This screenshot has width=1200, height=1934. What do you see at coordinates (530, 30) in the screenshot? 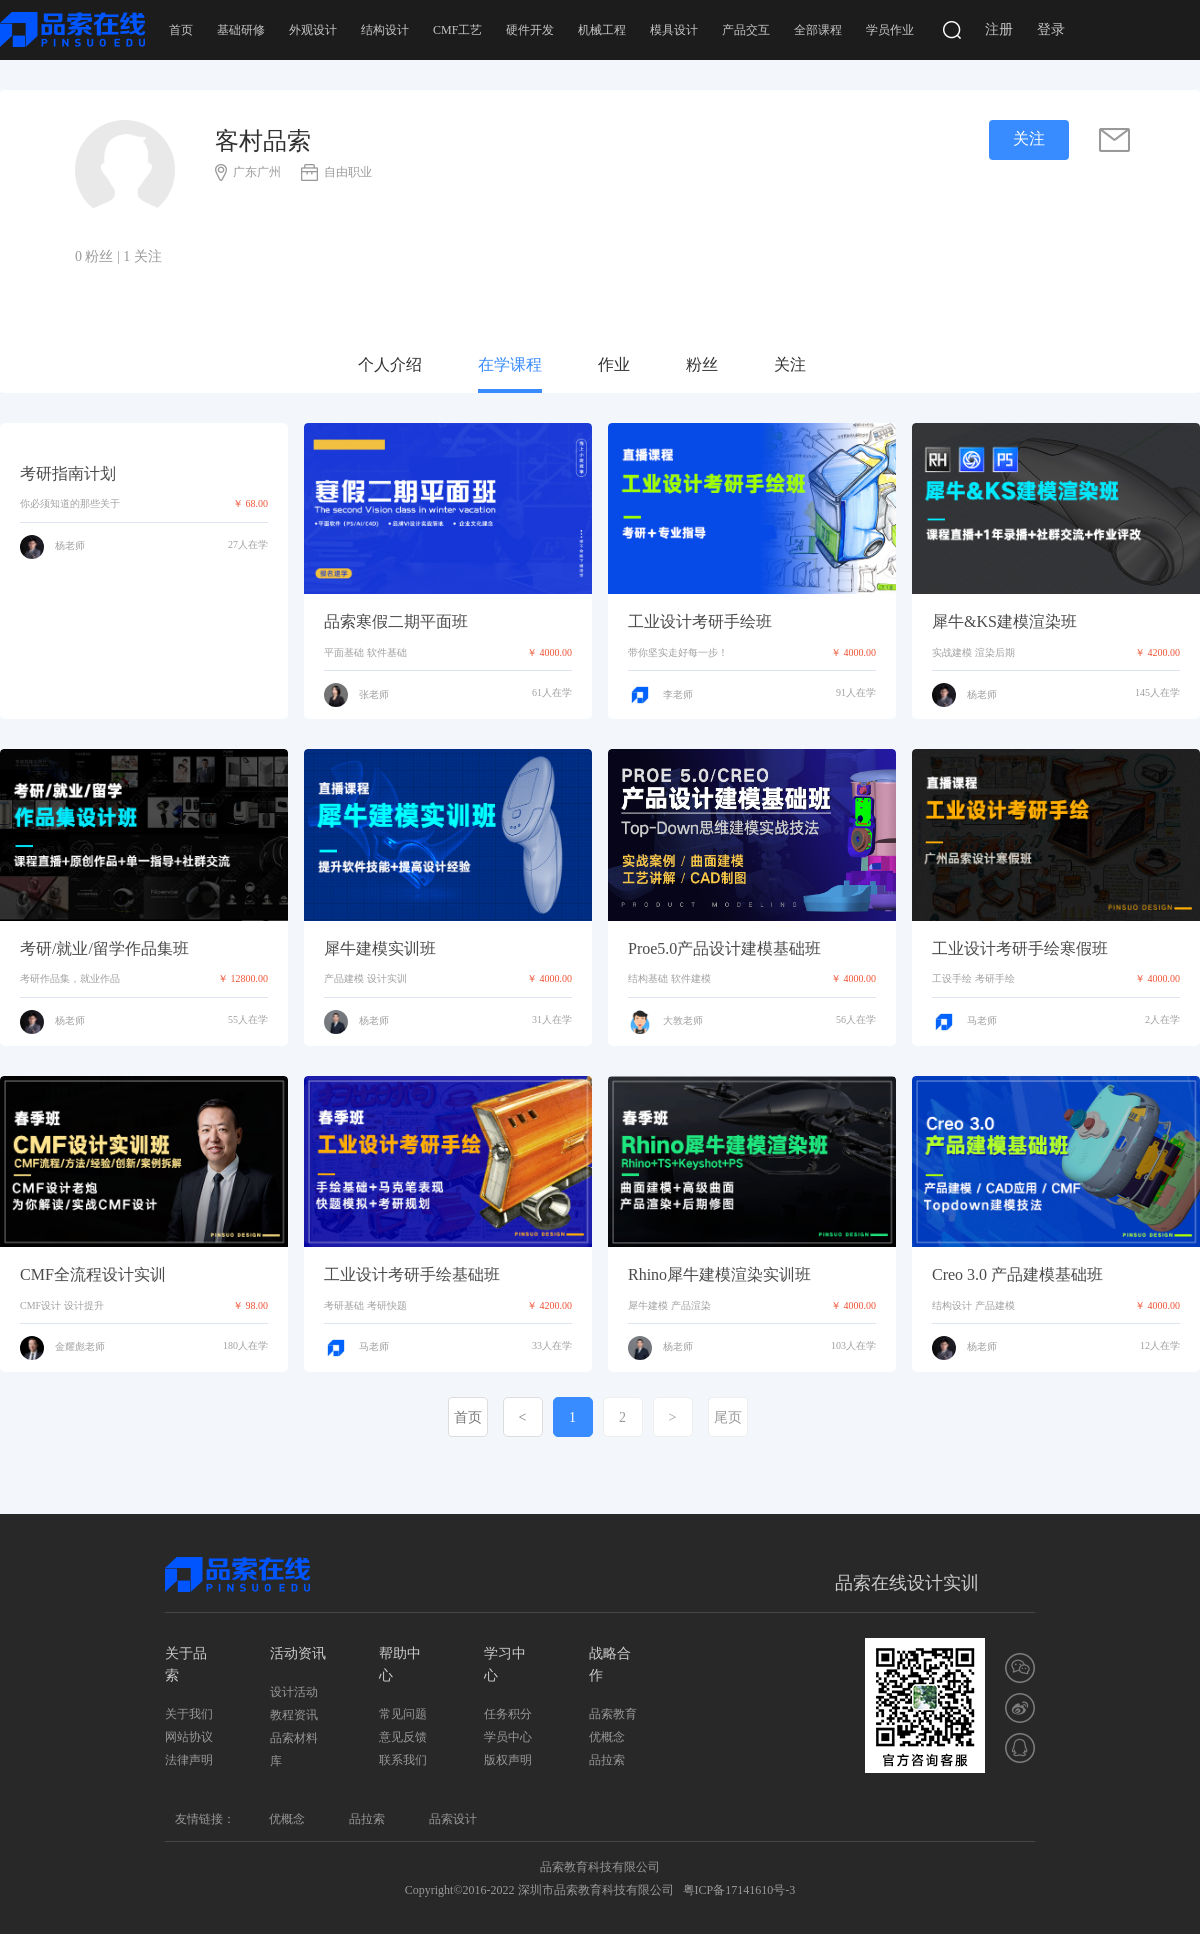
I see `硬件开发` at bounding box center [530, 30].